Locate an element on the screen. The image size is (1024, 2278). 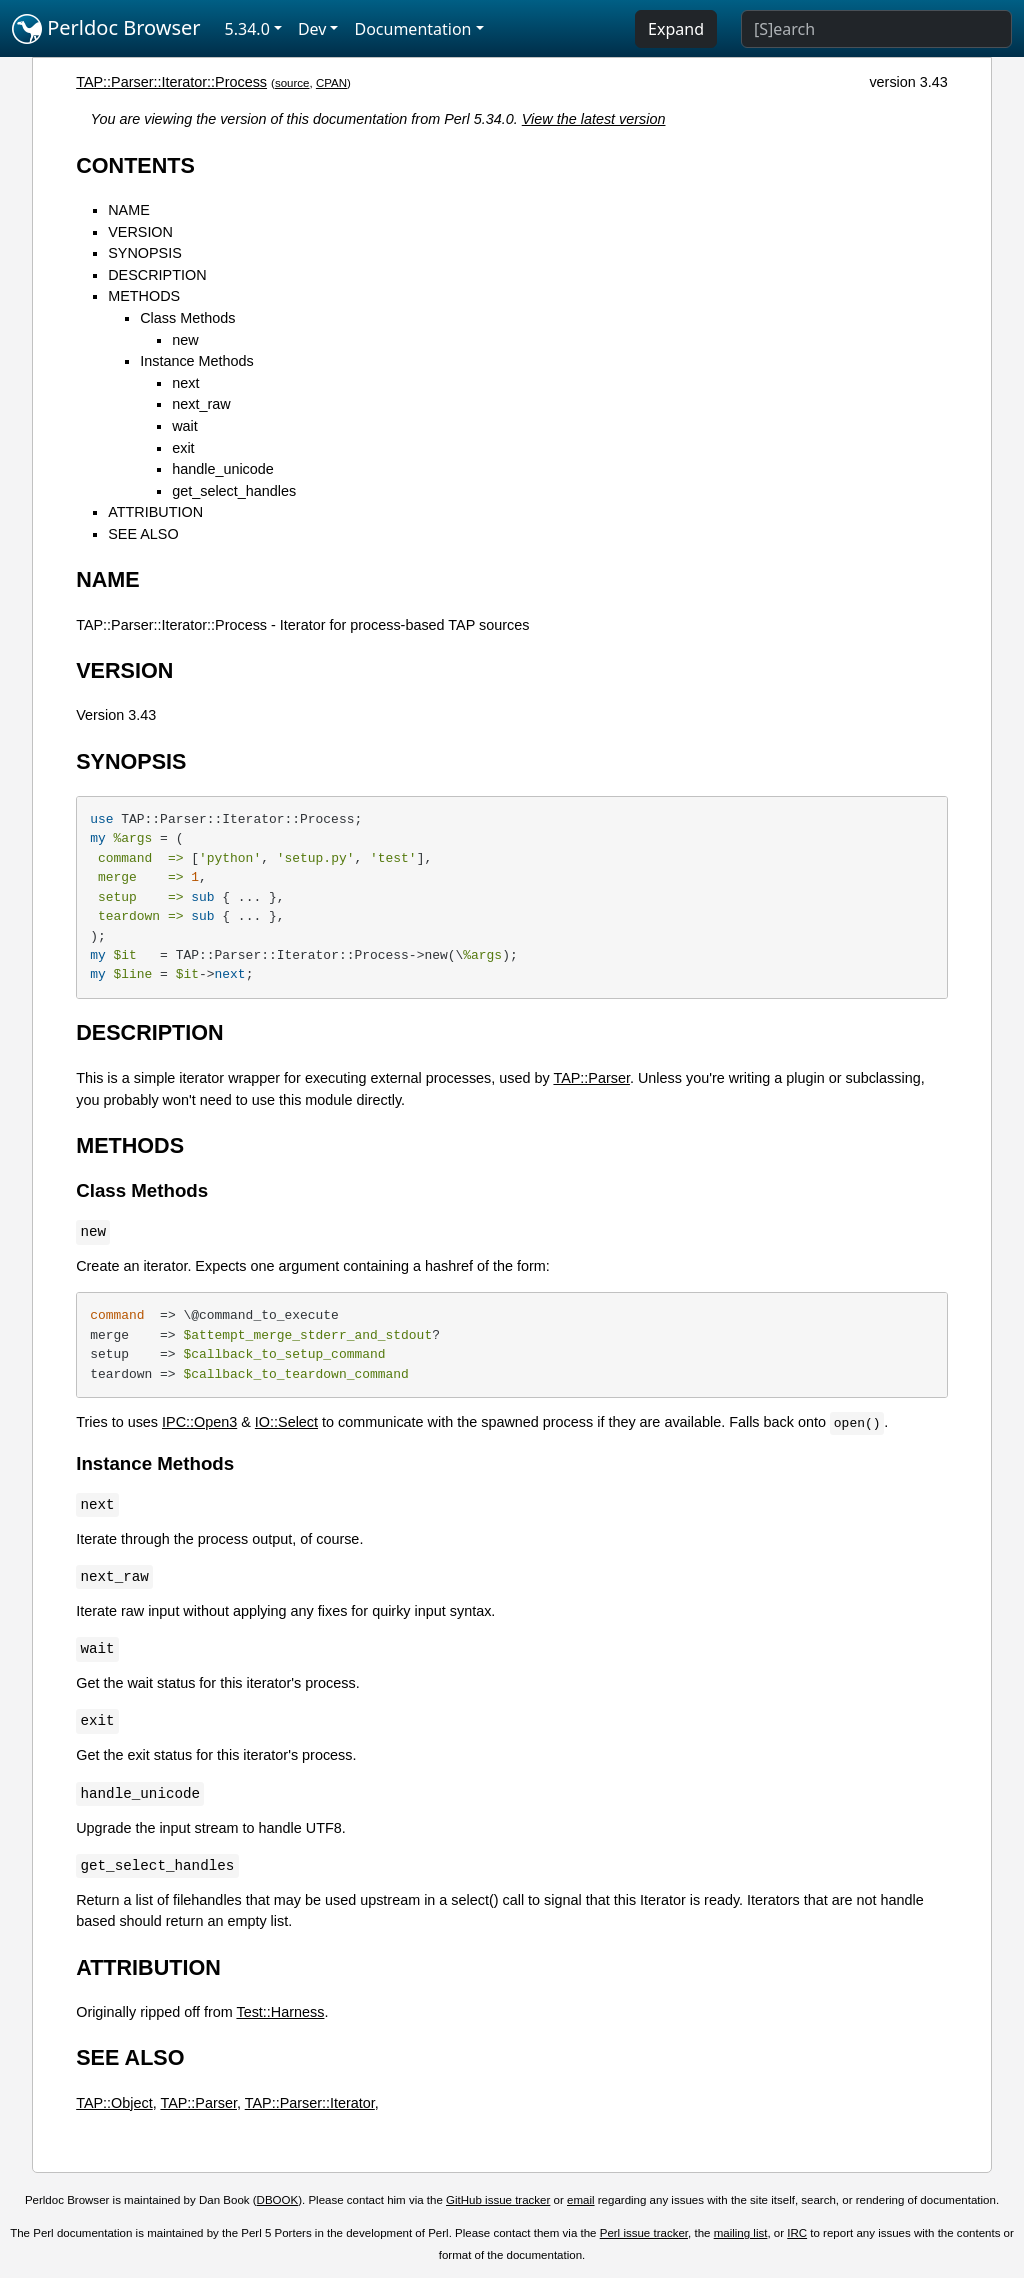
IPC::Open3 is located at coordinates (199, 1422).